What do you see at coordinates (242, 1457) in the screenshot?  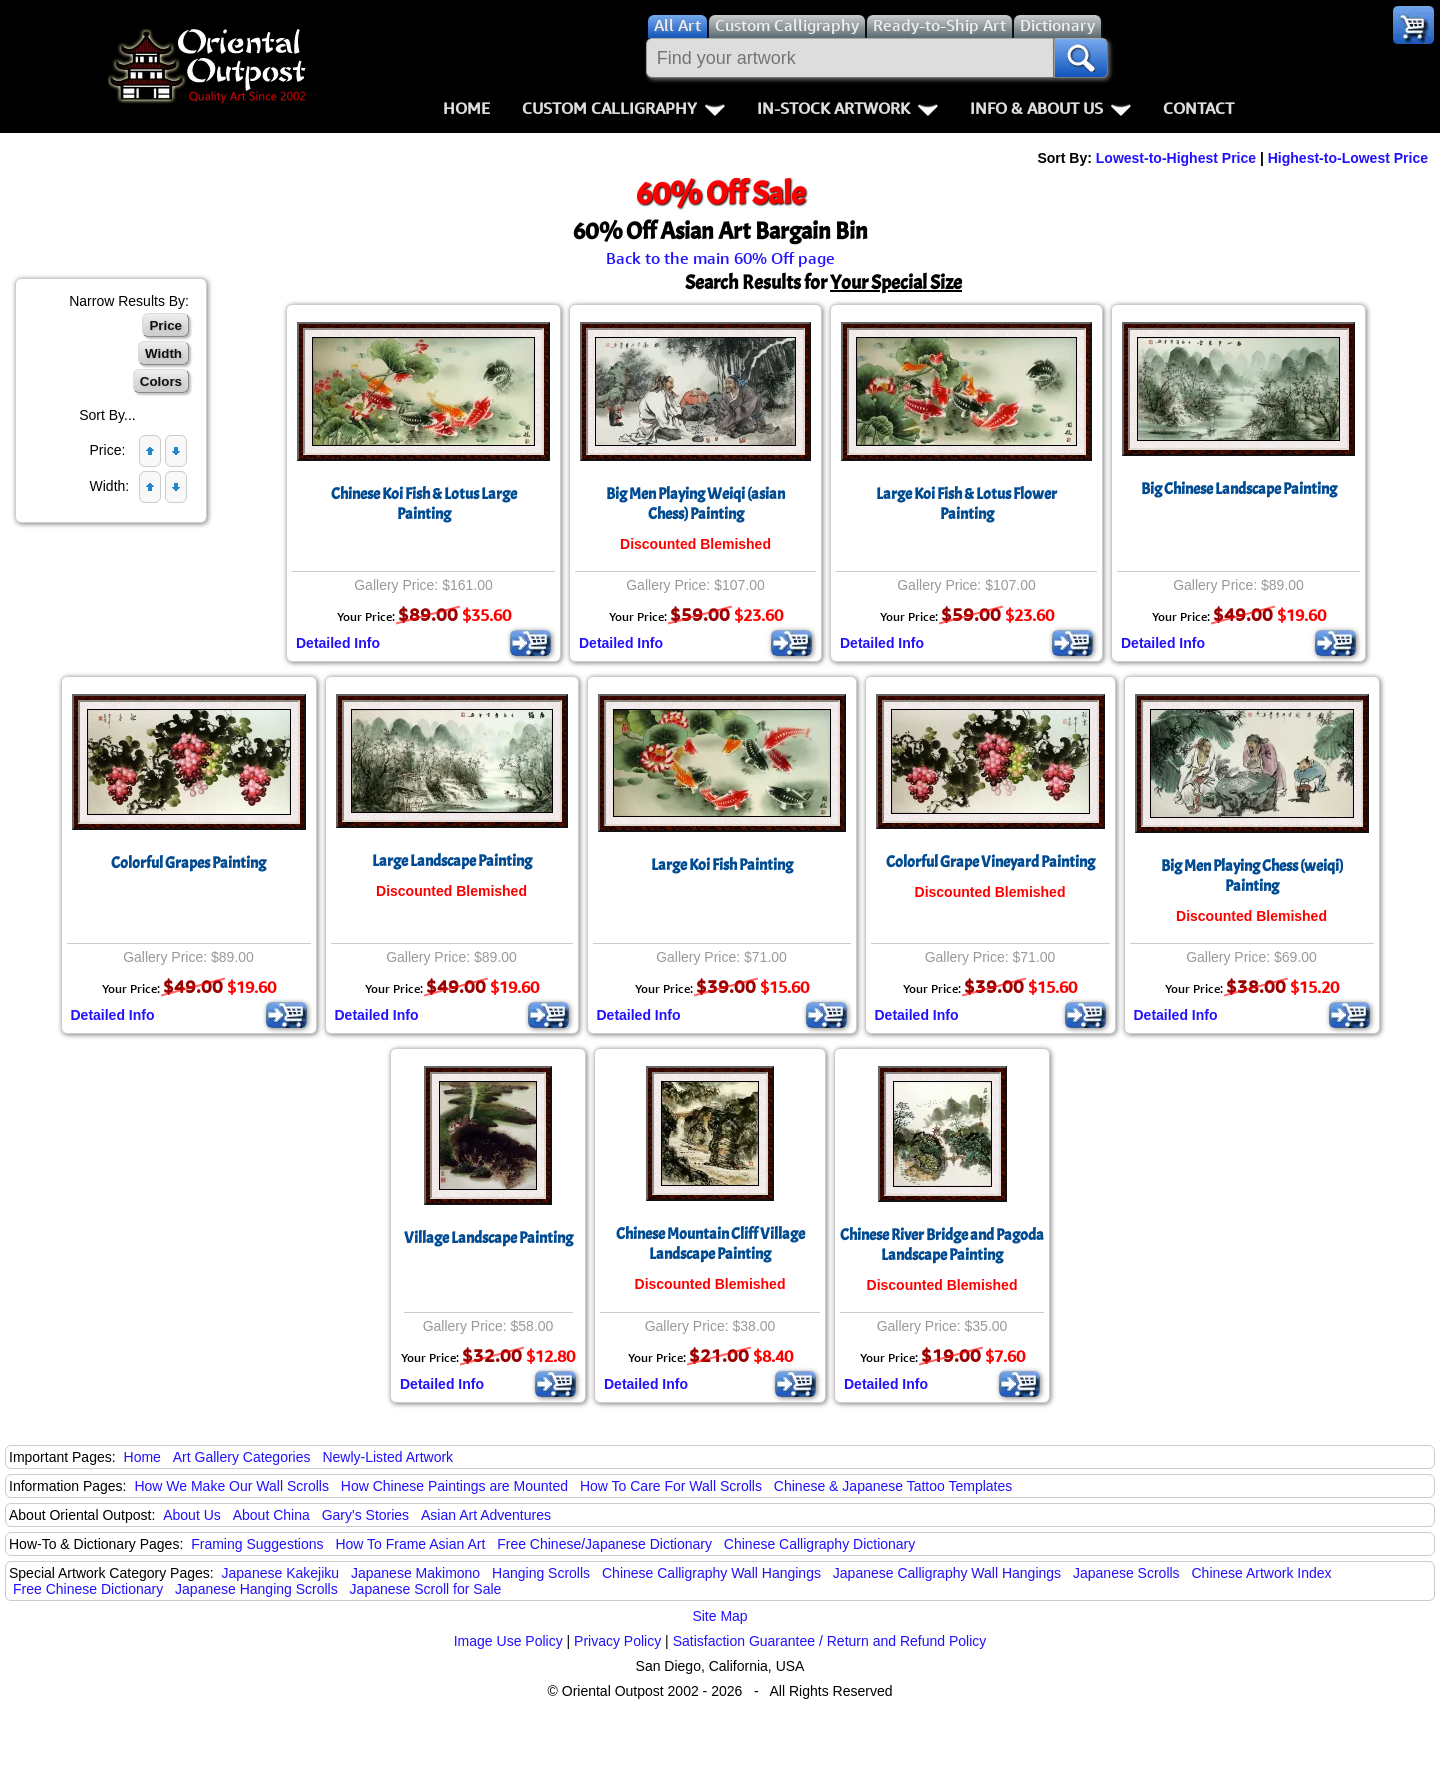 I see `Art Gallery Categories` at bounding box center [242, 1457].